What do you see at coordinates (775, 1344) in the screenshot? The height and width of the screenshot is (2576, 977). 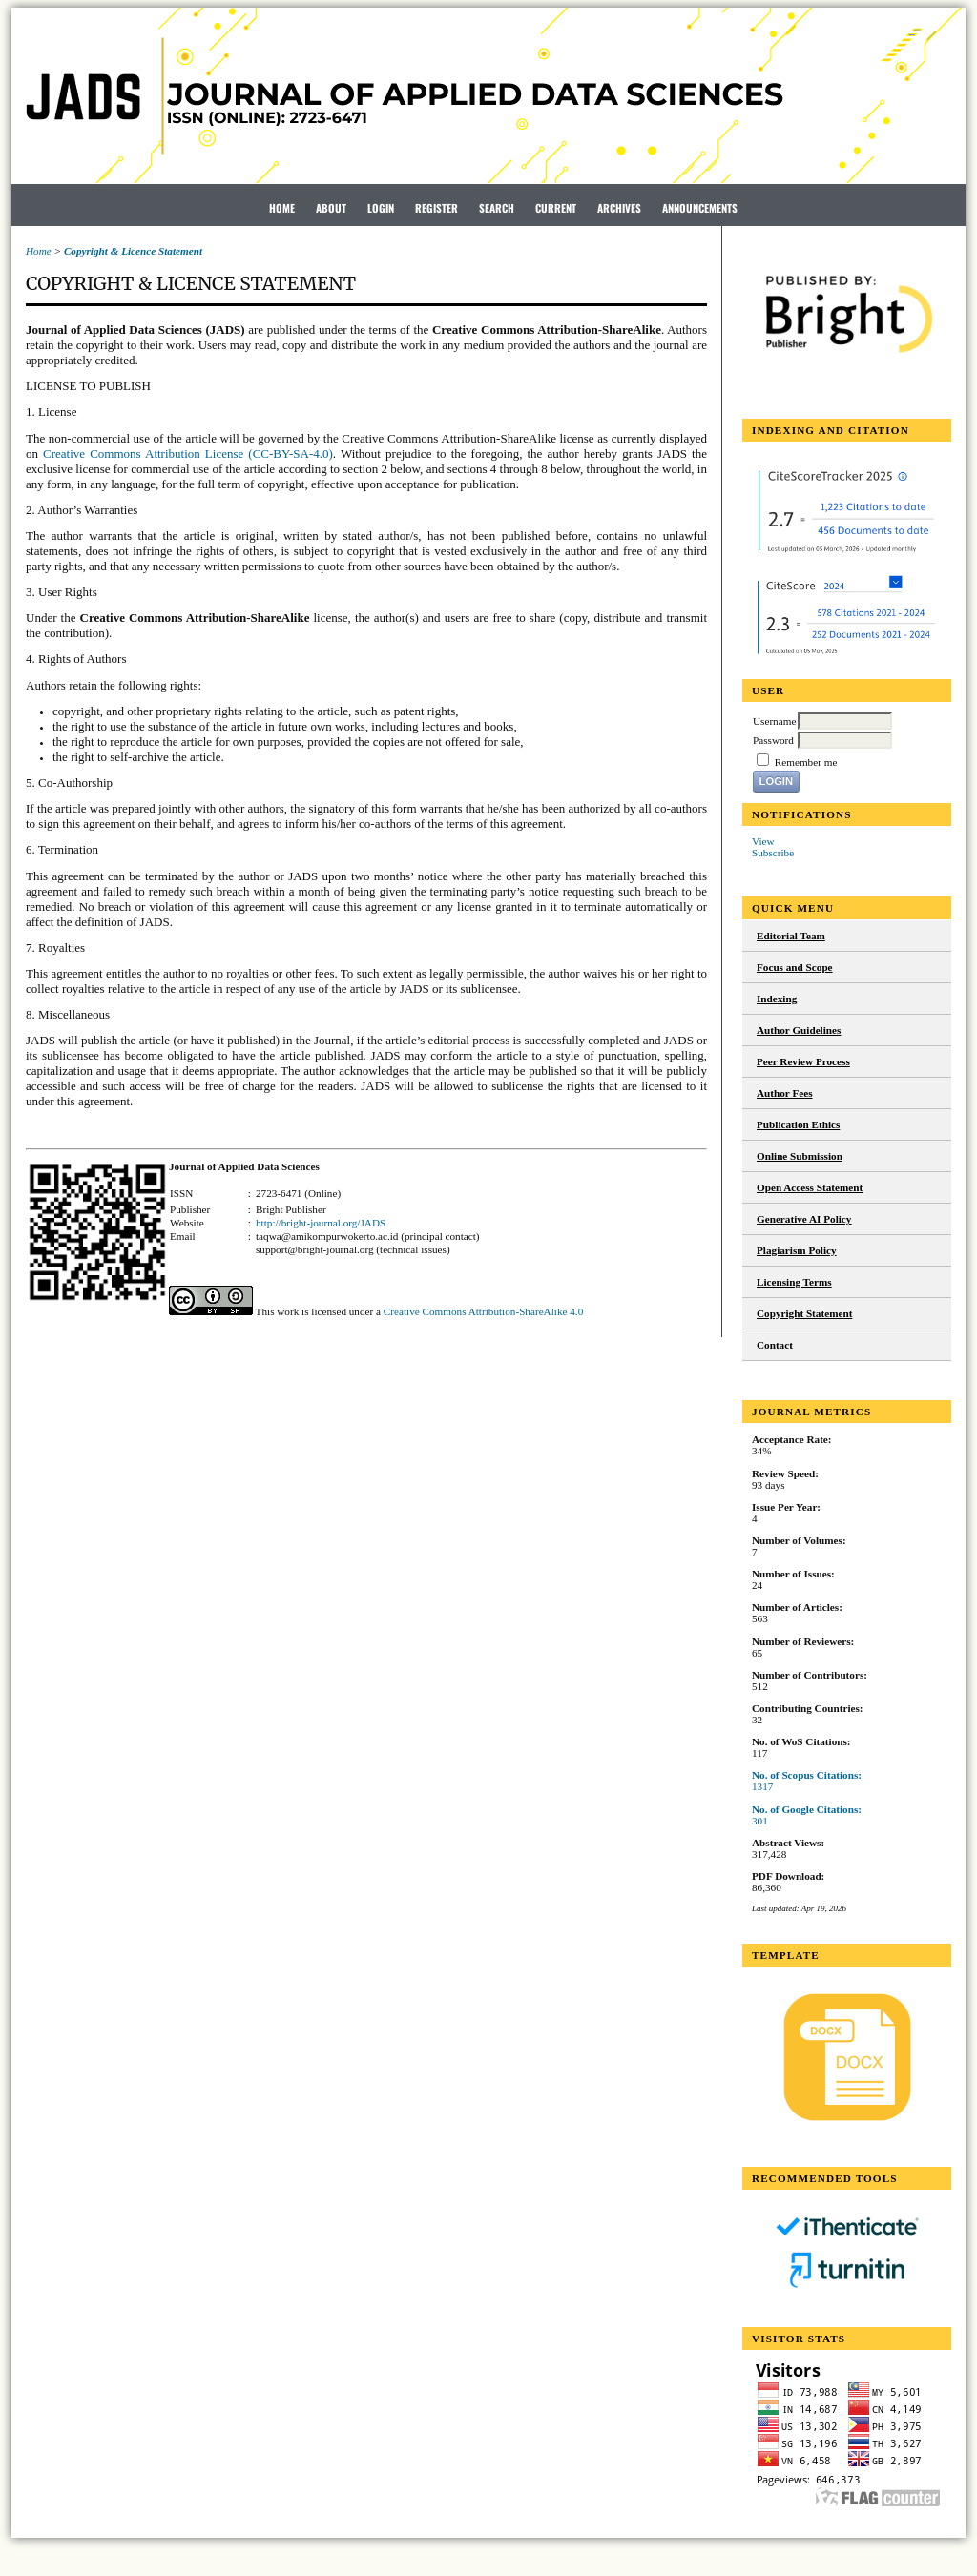 I see `Contact` at bounding box center [775, 1344].